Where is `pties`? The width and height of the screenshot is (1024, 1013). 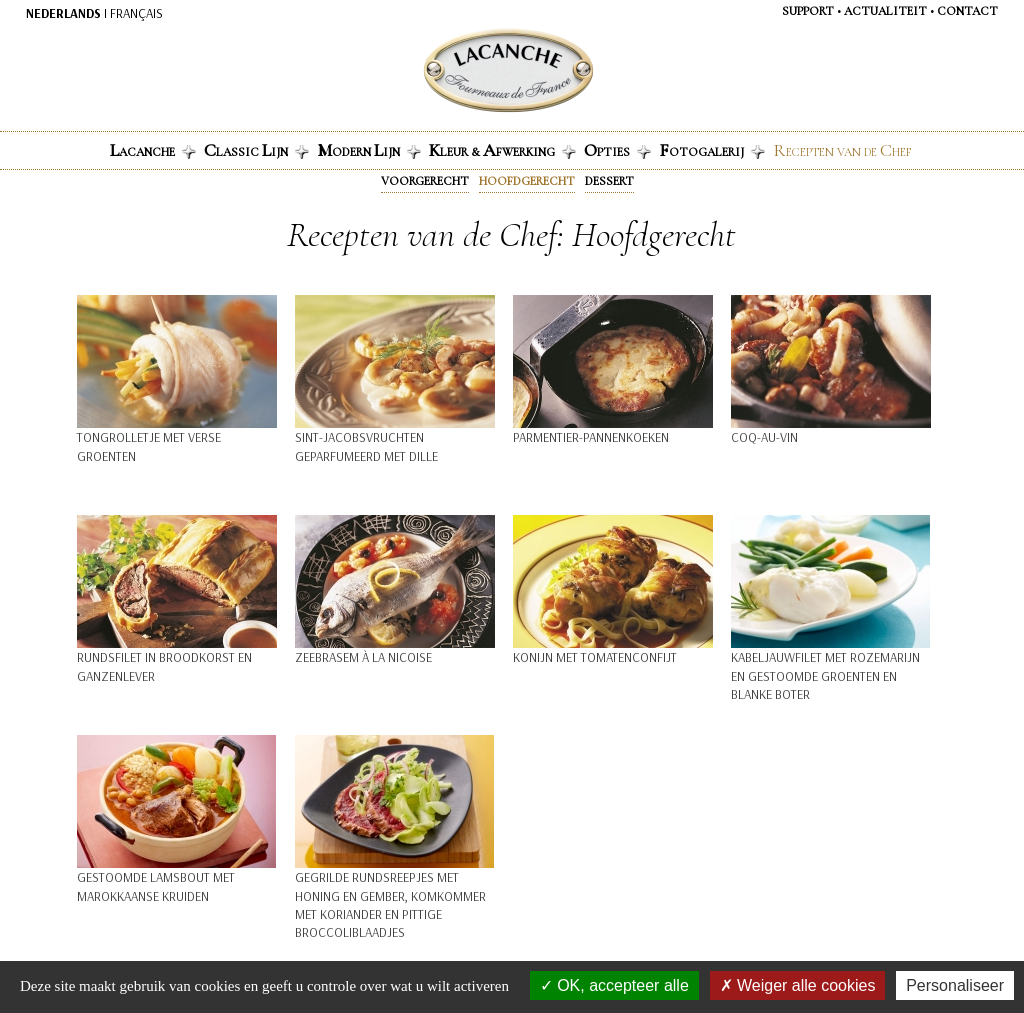 pties is located at coordinates (617, 150).